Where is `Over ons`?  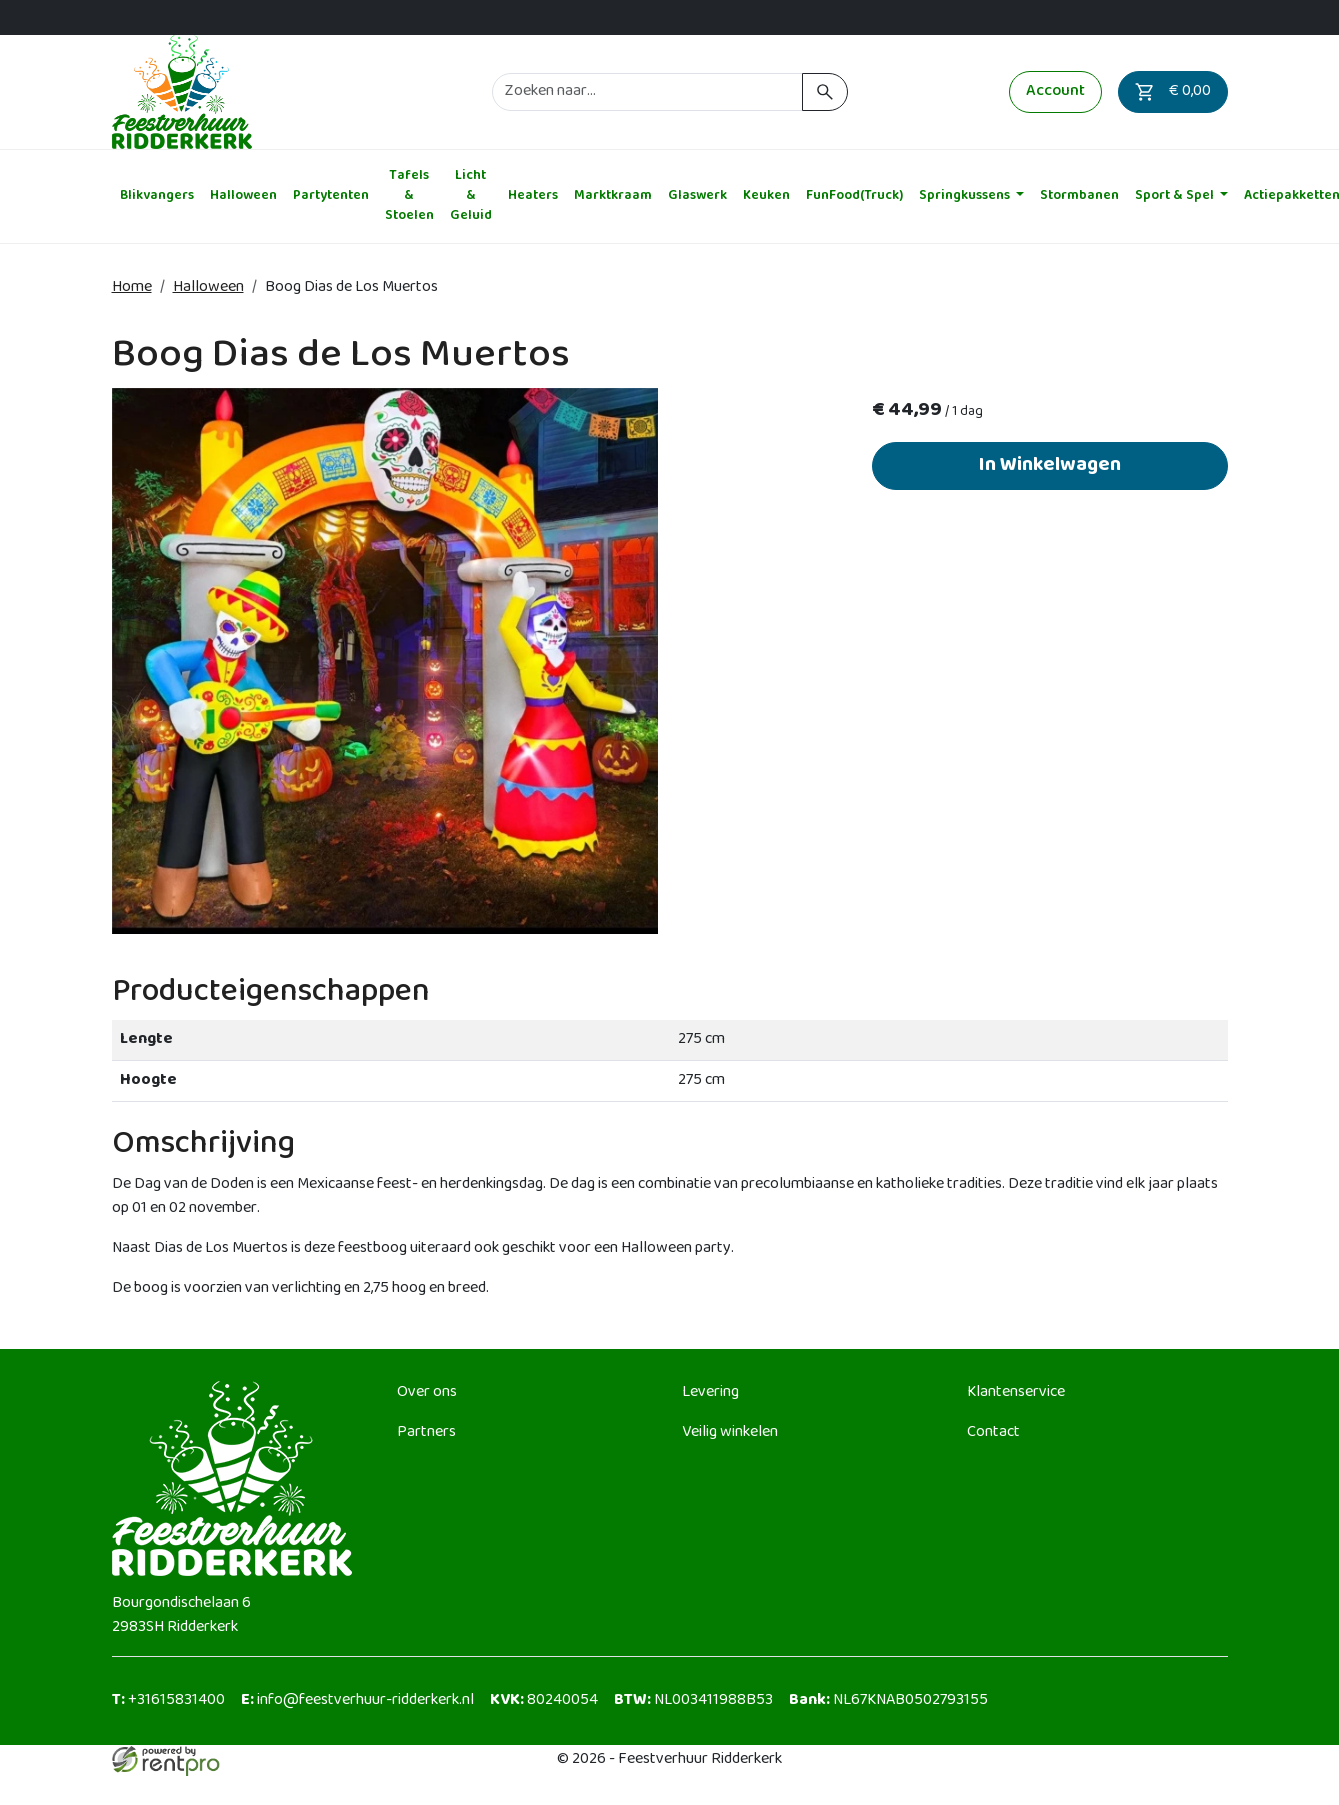
Over ons is located at coordinates (427, 1392).